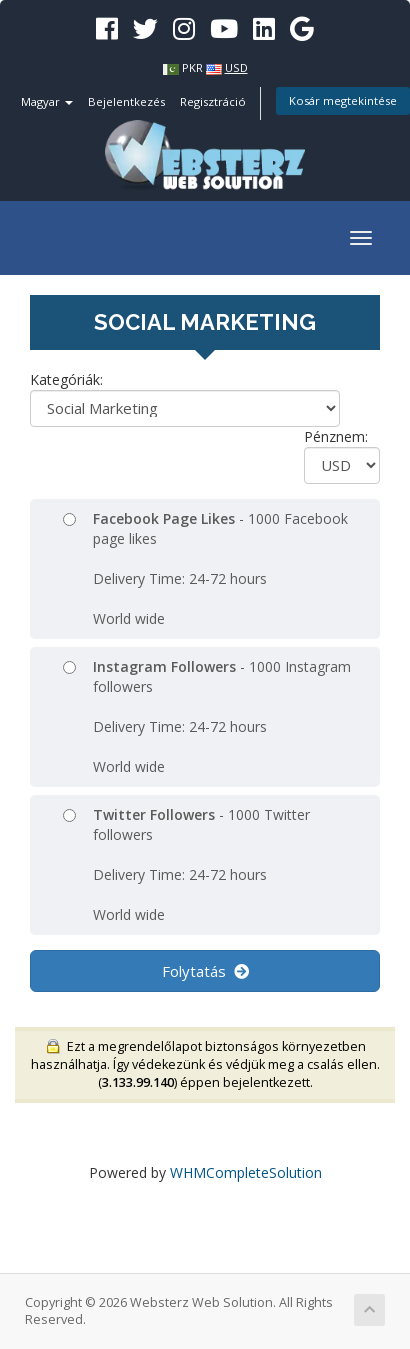 The width and height of the screenshot is (410, 1349). Describe the element at coordinates (47, 101) in the screenshot. I see `Magyar` at that location.